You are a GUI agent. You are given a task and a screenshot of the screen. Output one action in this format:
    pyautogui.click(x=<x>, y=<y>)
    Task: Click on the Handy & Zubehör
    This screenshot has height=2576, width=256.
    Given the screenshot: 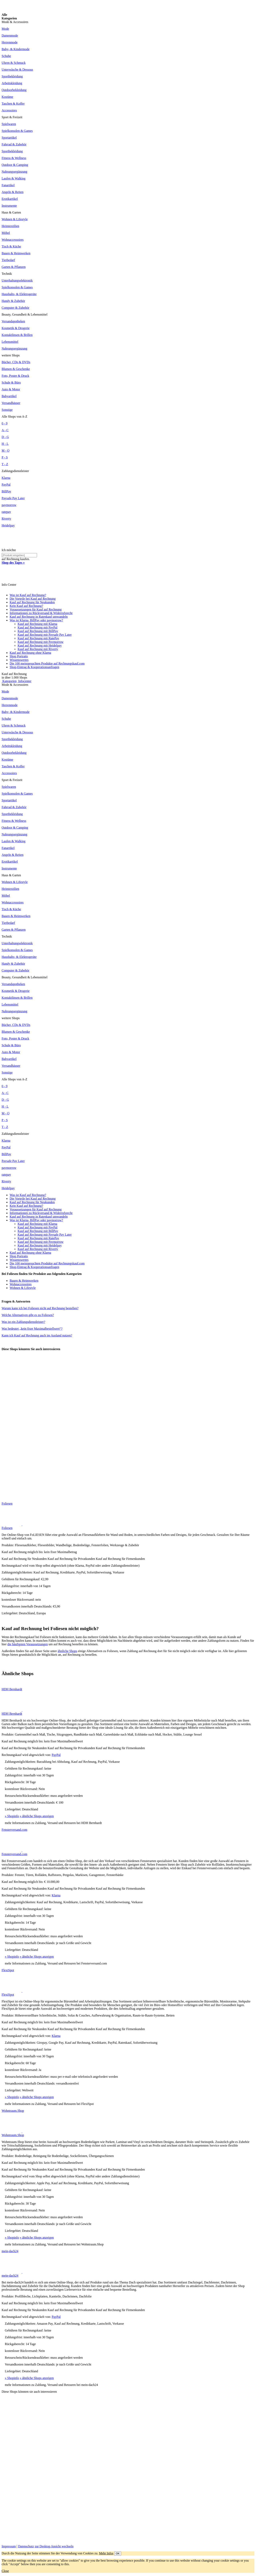 What is the action you would take?
    pyautogui.click(x=13, y=301)
    